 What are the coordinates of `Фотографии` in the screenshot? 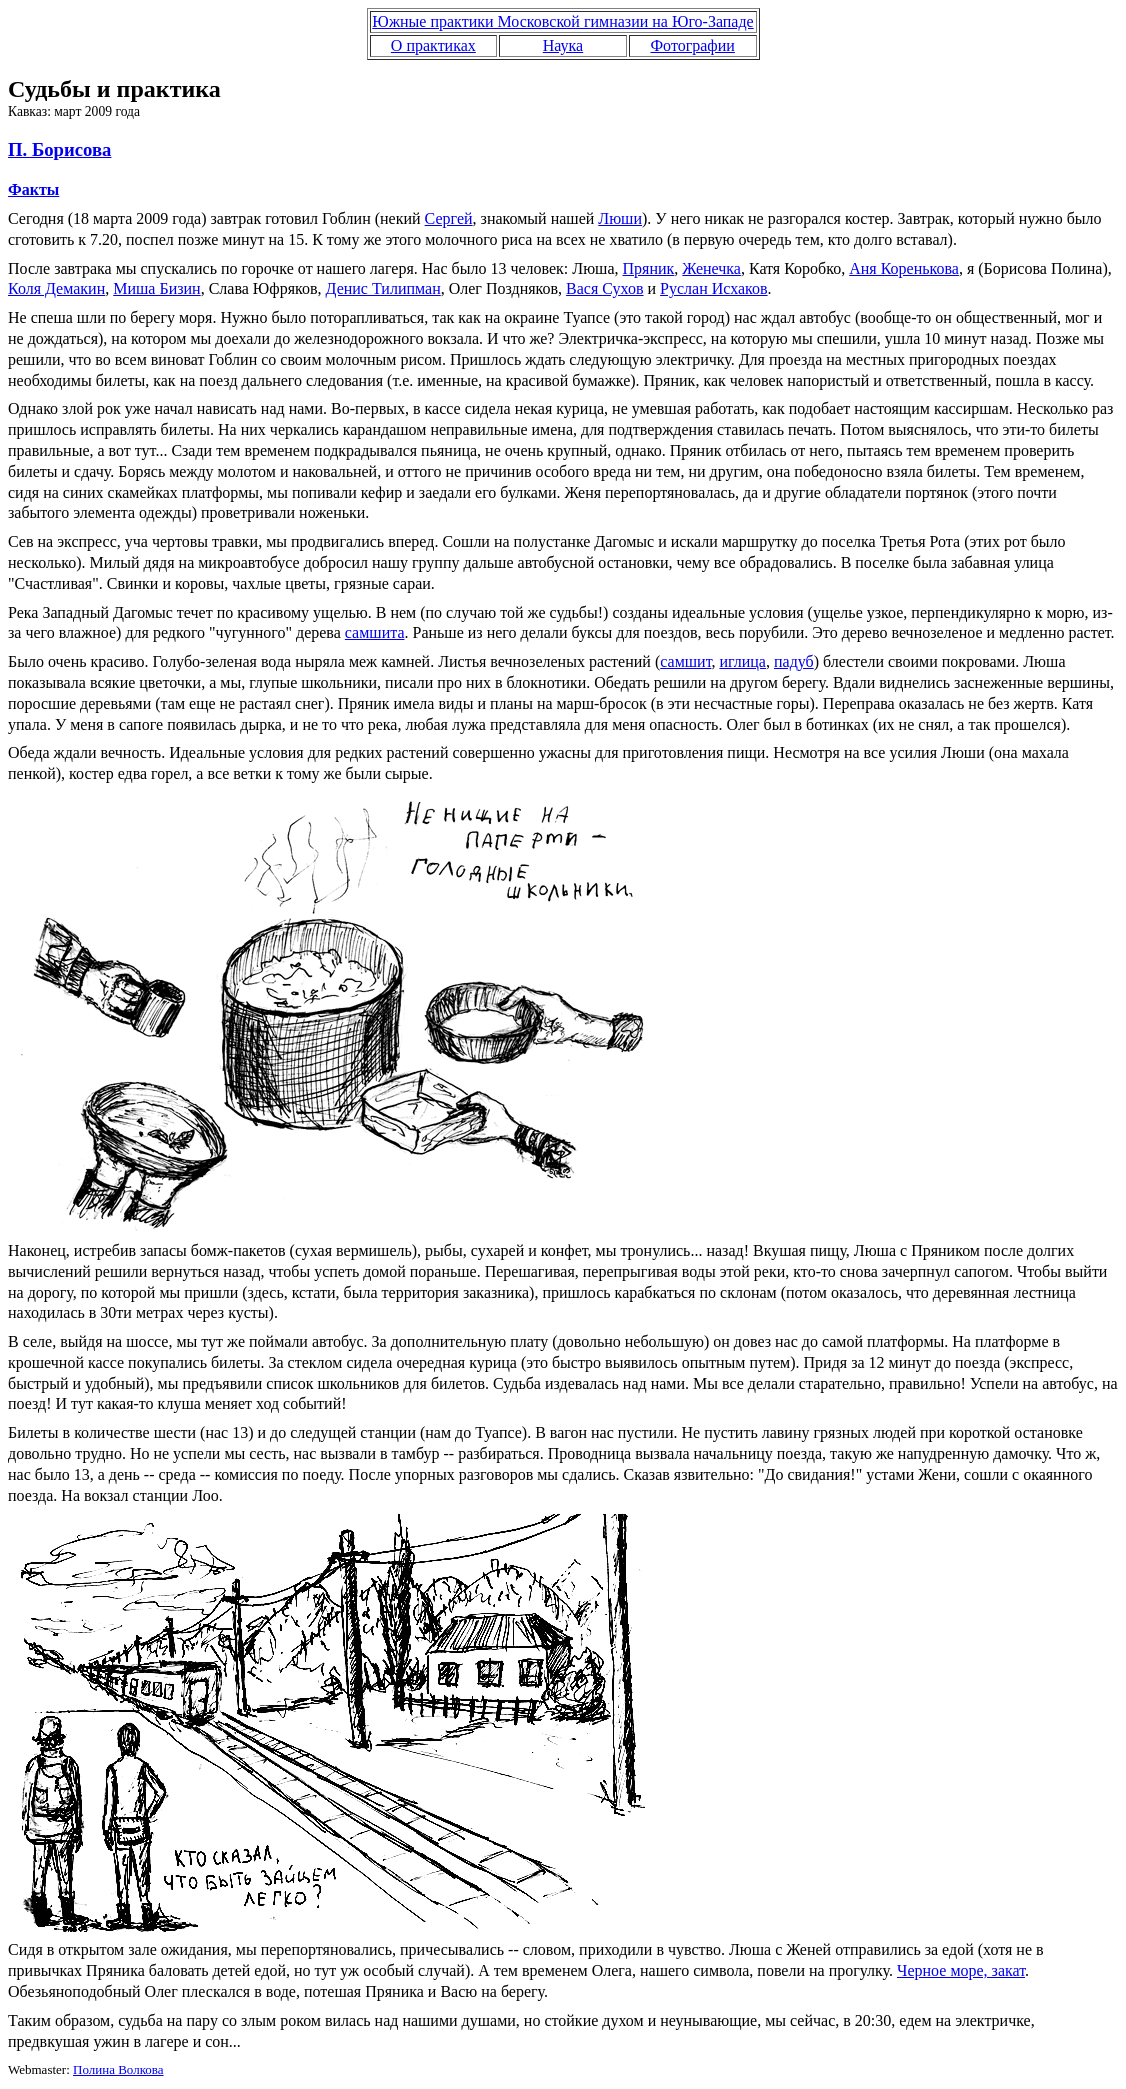 It's located at (692, 45).